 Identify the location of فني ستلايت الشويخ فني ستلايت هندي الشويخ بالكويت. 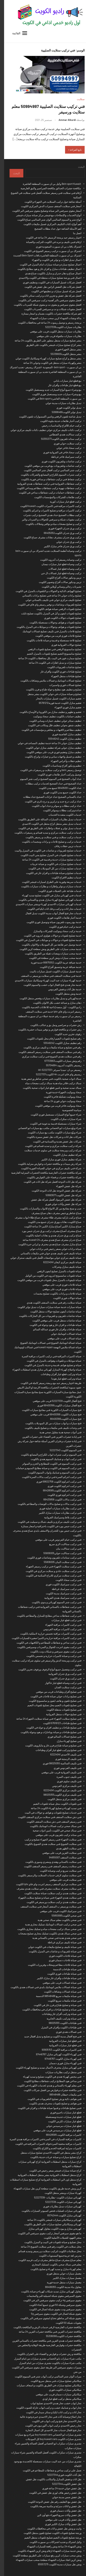
(49, 1843).